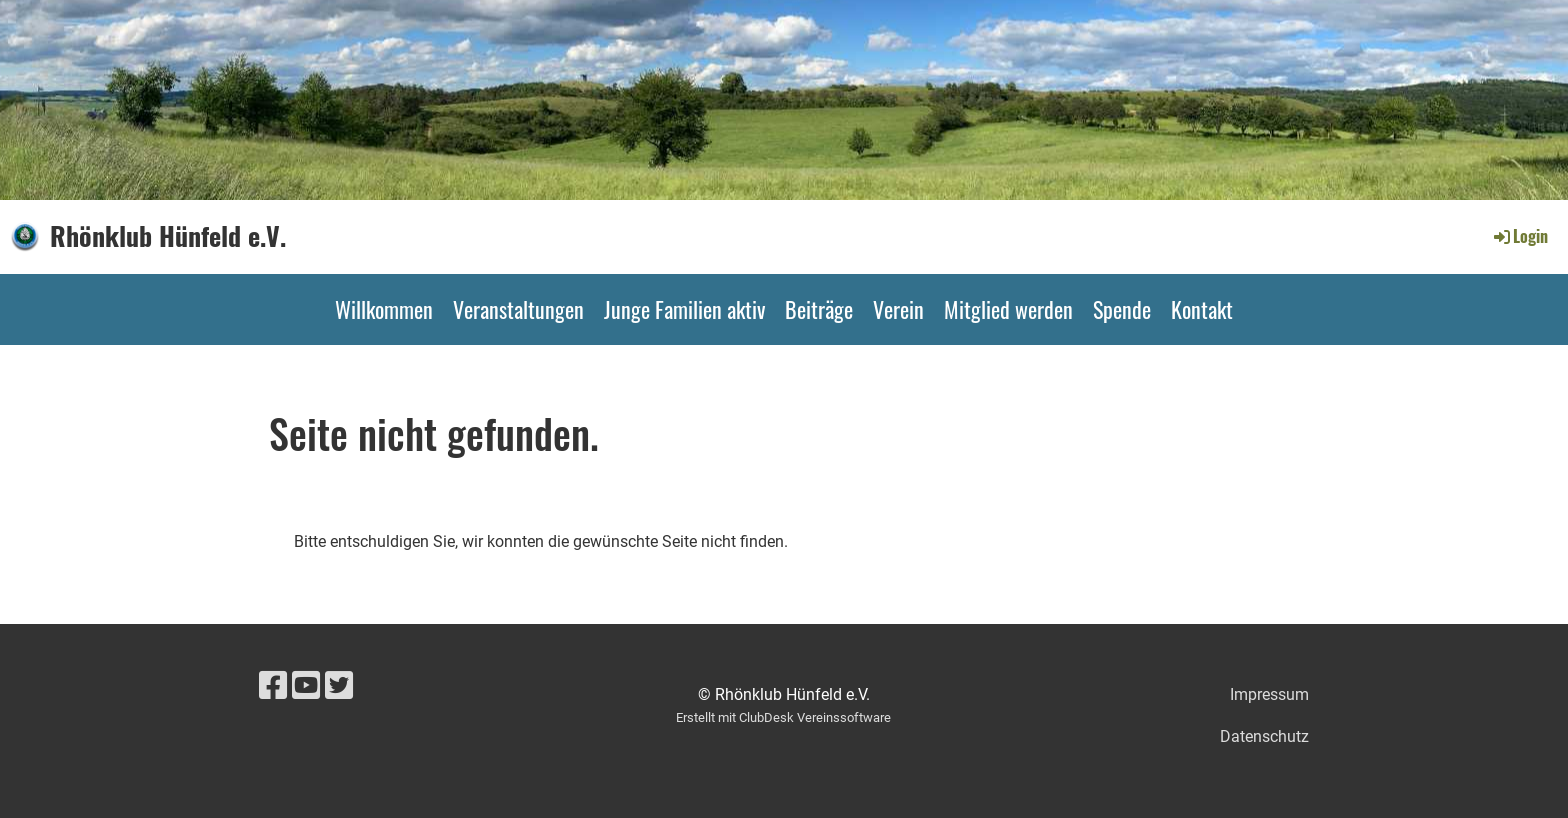  What do you see at coordinates (1519, 236) in the screenshot?
I see `Login` at bounding box center [1519, 236].